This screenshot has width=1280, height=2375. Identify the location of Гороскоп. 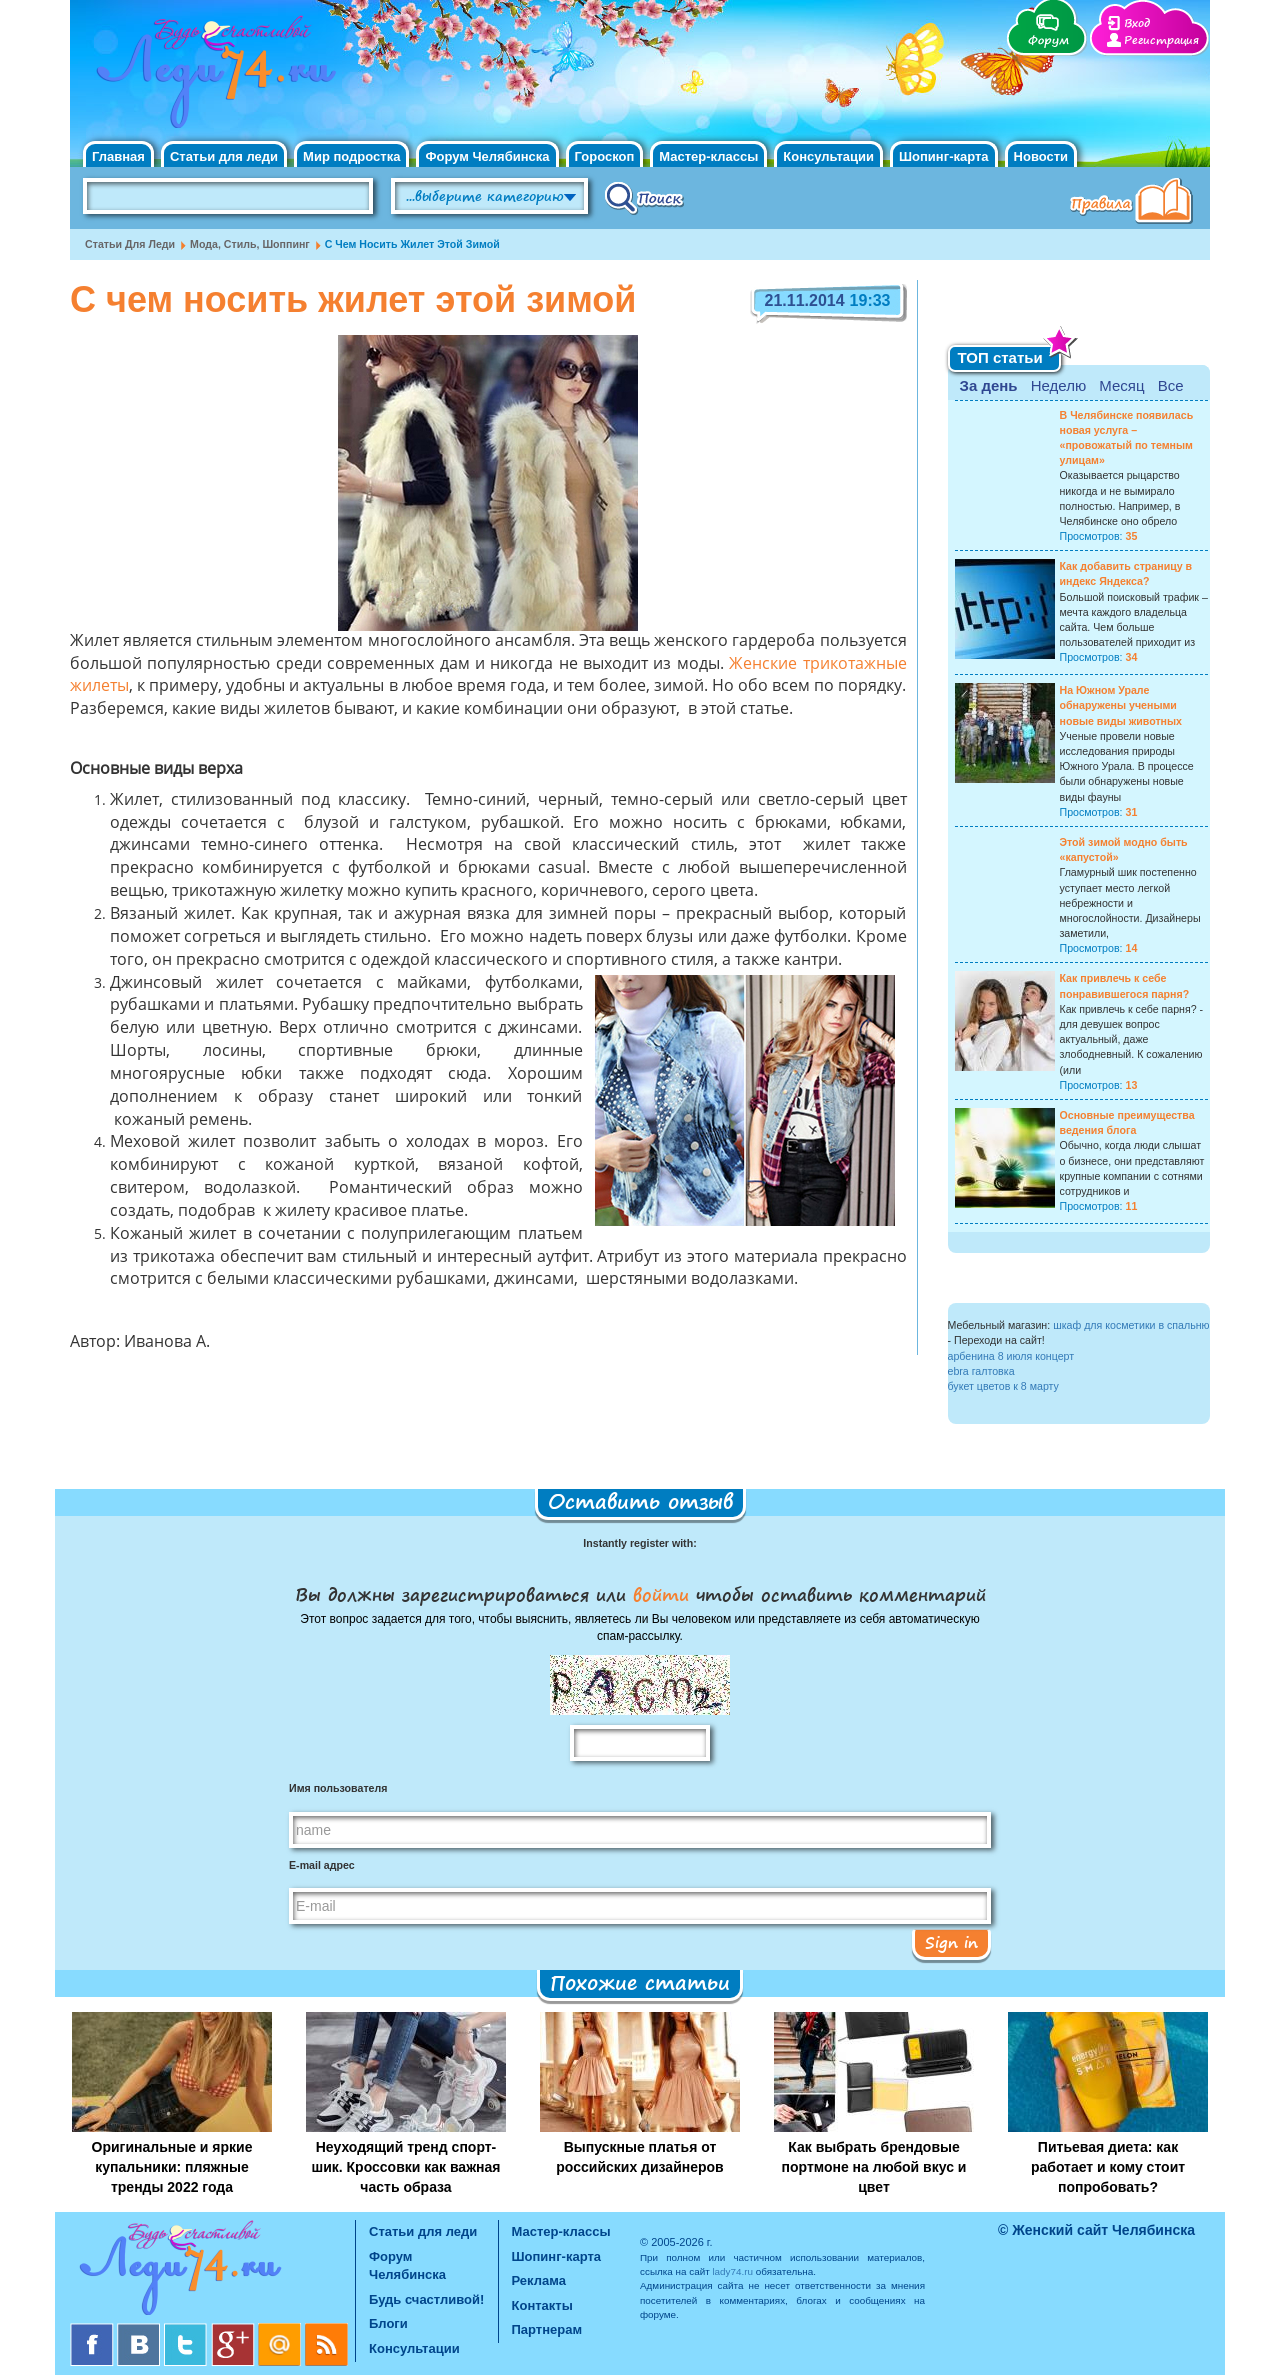
(605, 156).